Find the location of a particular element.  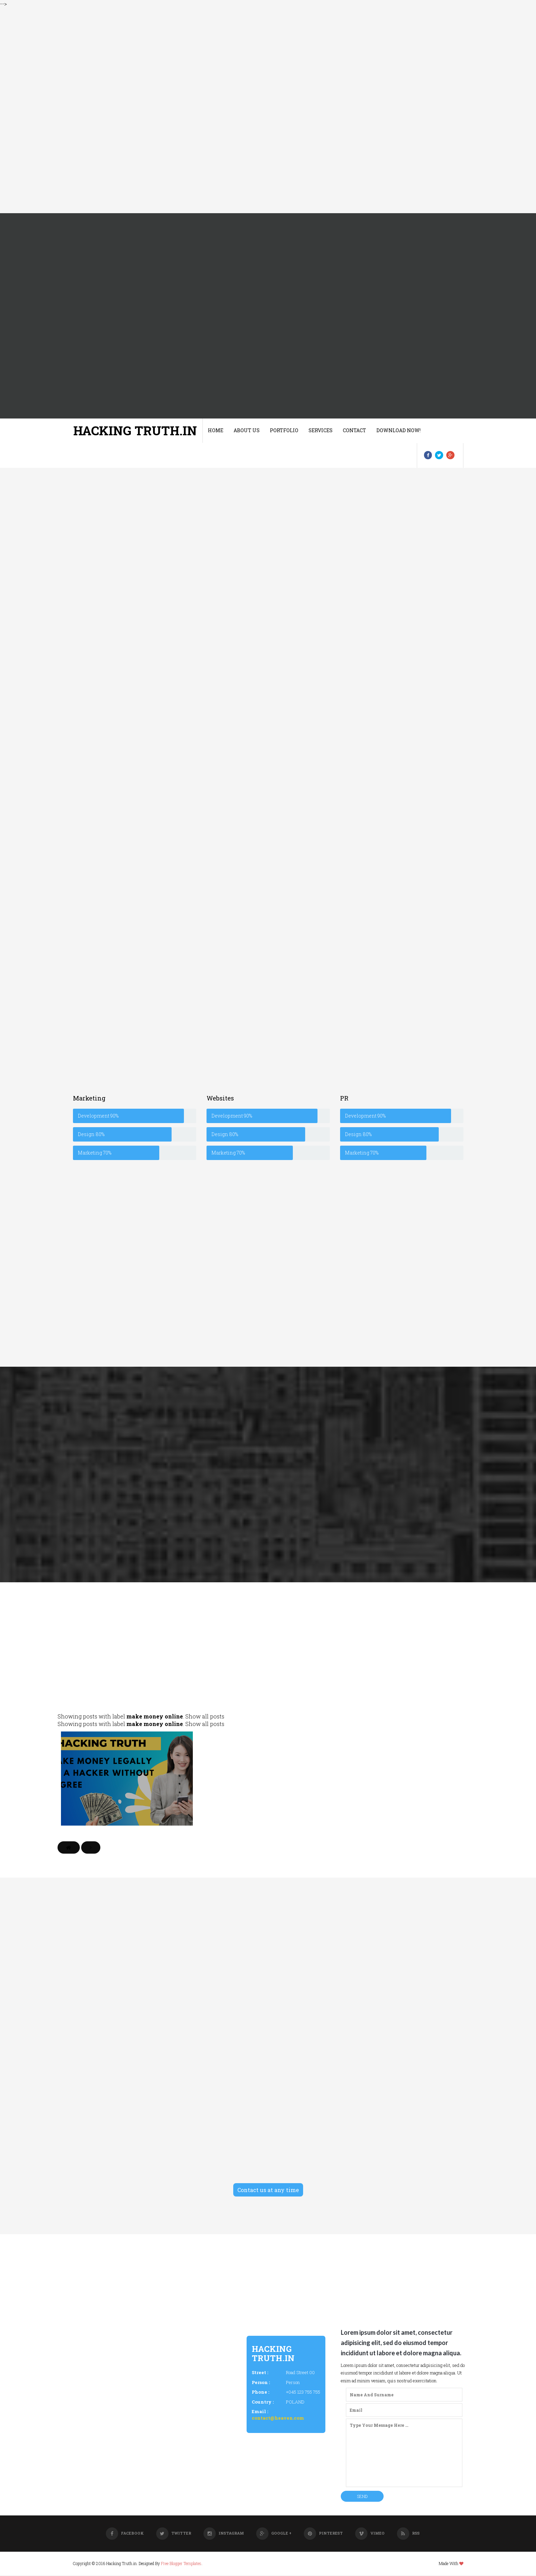

RSS is located at coordinates (408, 2533).